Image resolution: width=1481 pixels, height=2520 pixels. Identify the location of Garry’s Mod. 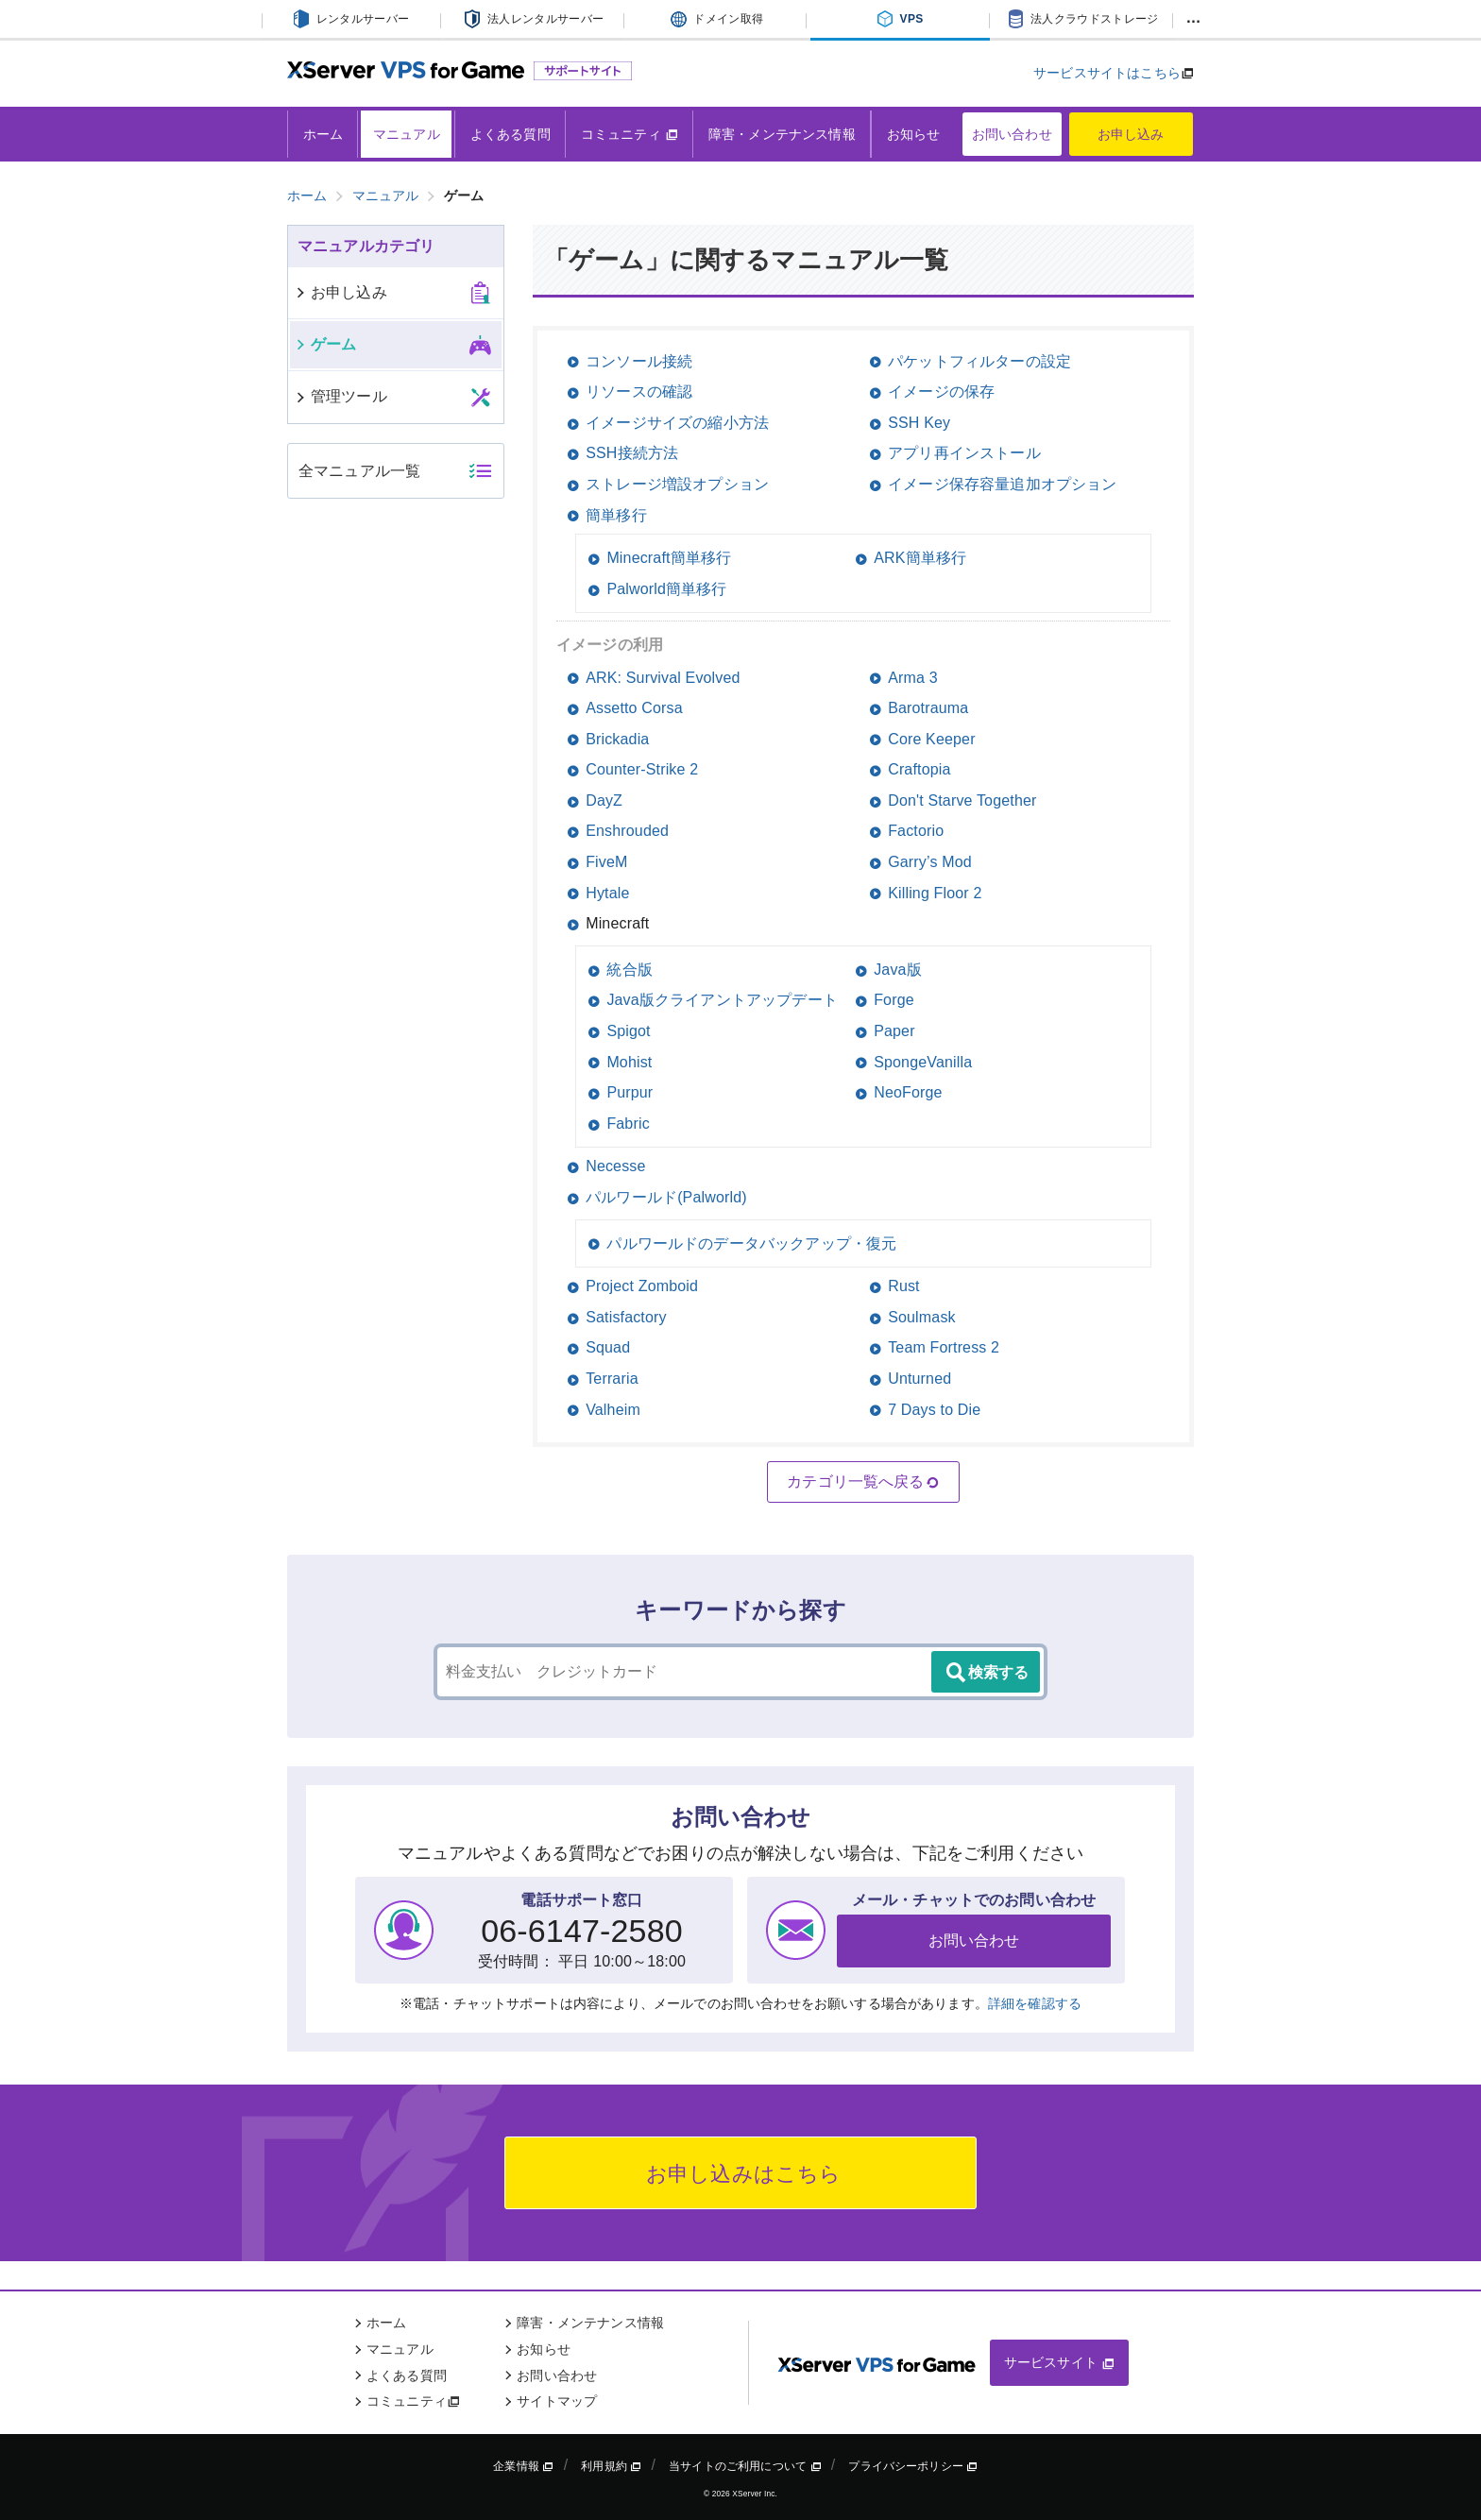
(930, 862).